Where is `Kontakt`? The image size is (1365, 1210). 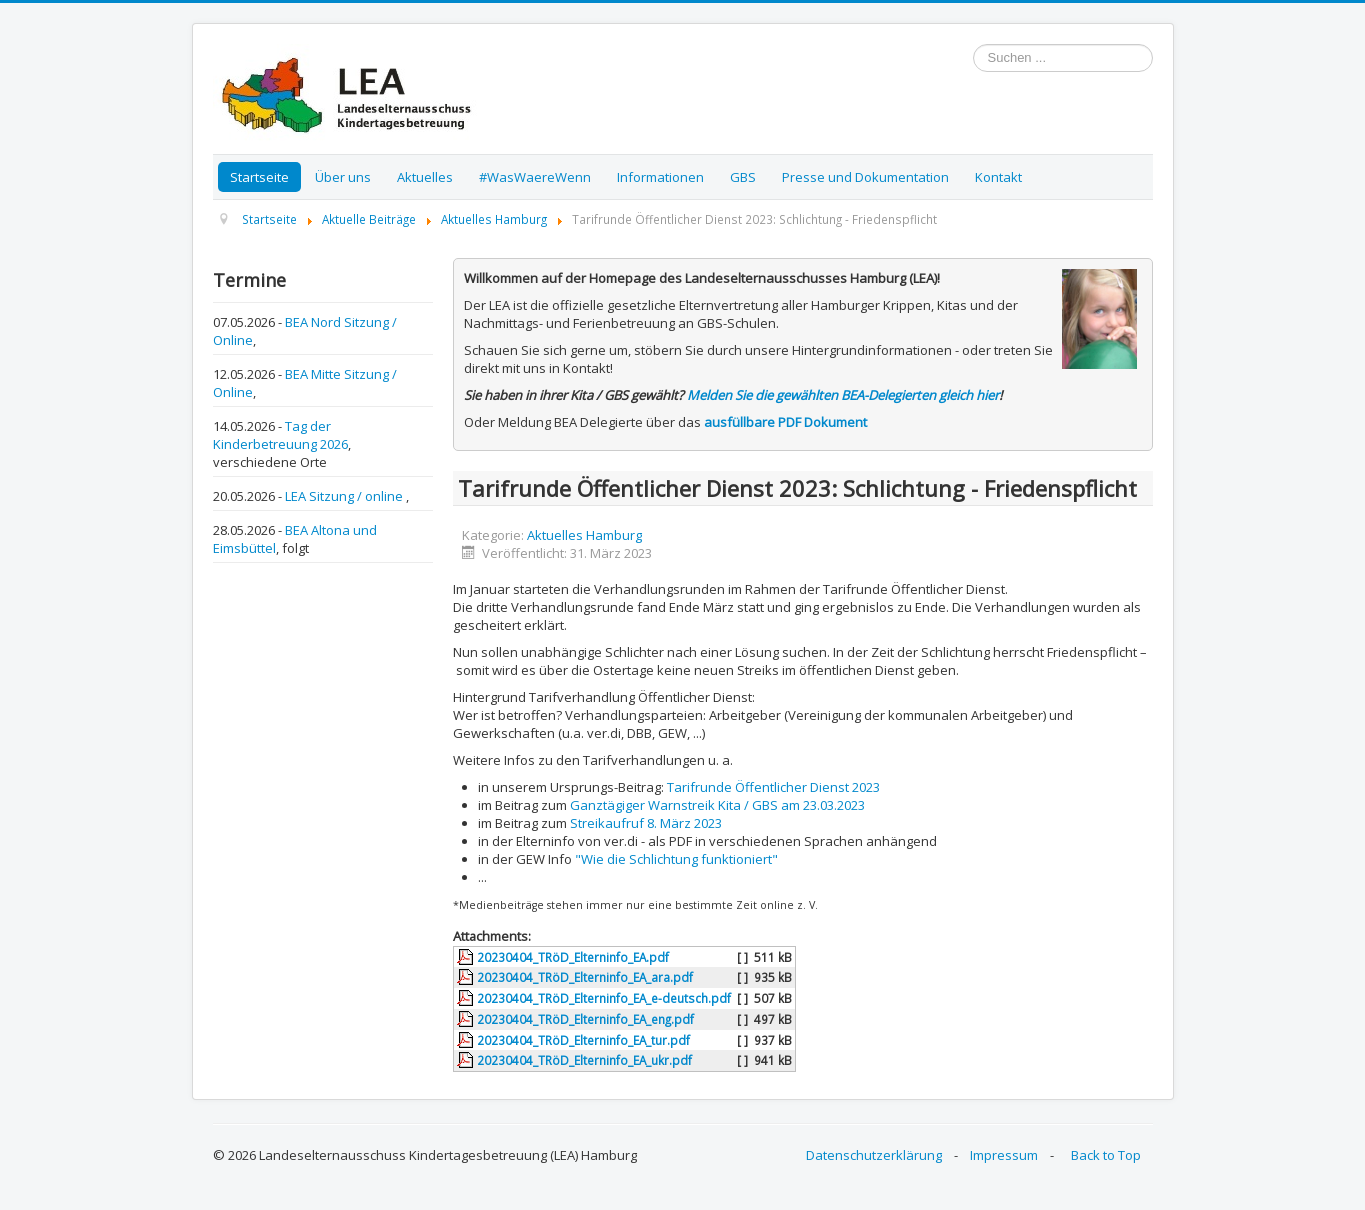
Kontakt is located at coordinates (998, 177).